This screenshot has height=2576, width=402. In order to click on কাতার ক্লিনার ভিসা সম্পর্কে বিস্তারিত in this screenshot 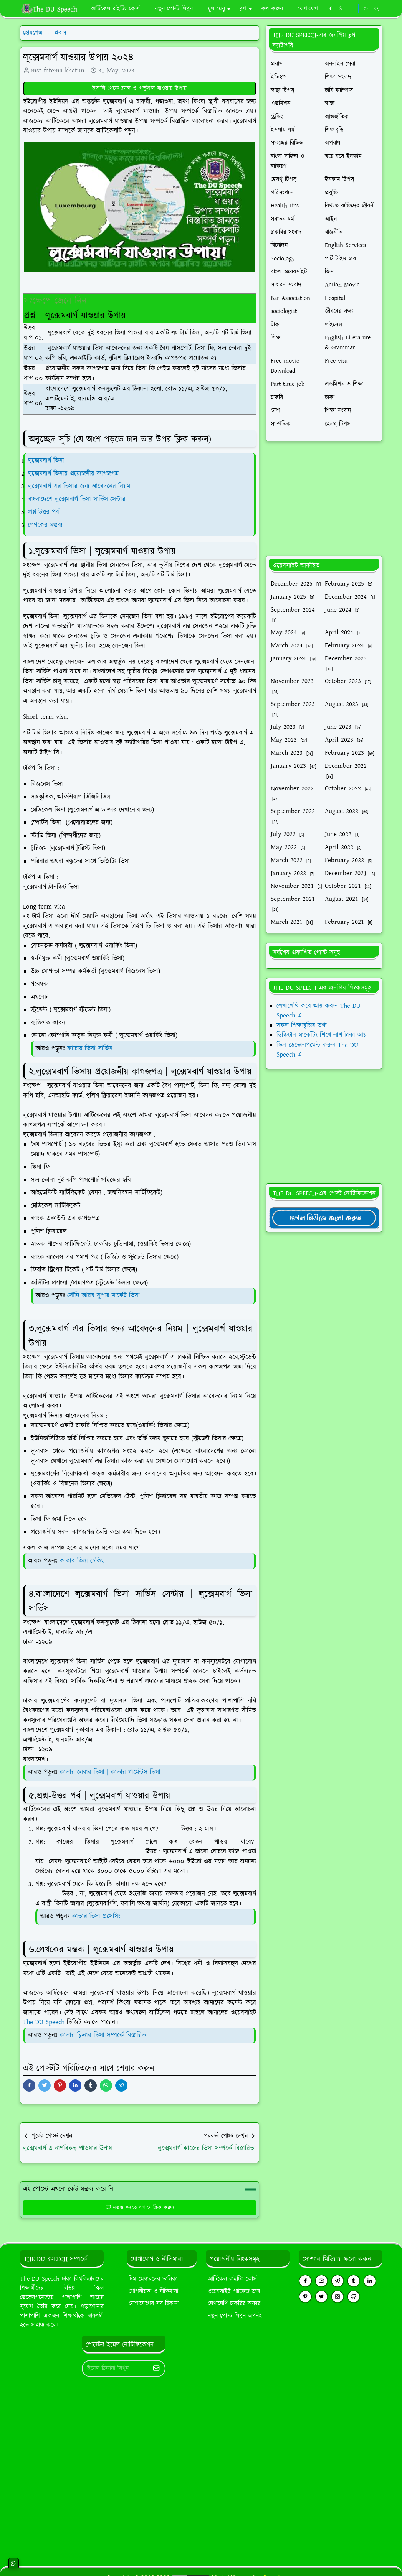, I will do `click(103, 2035)`.